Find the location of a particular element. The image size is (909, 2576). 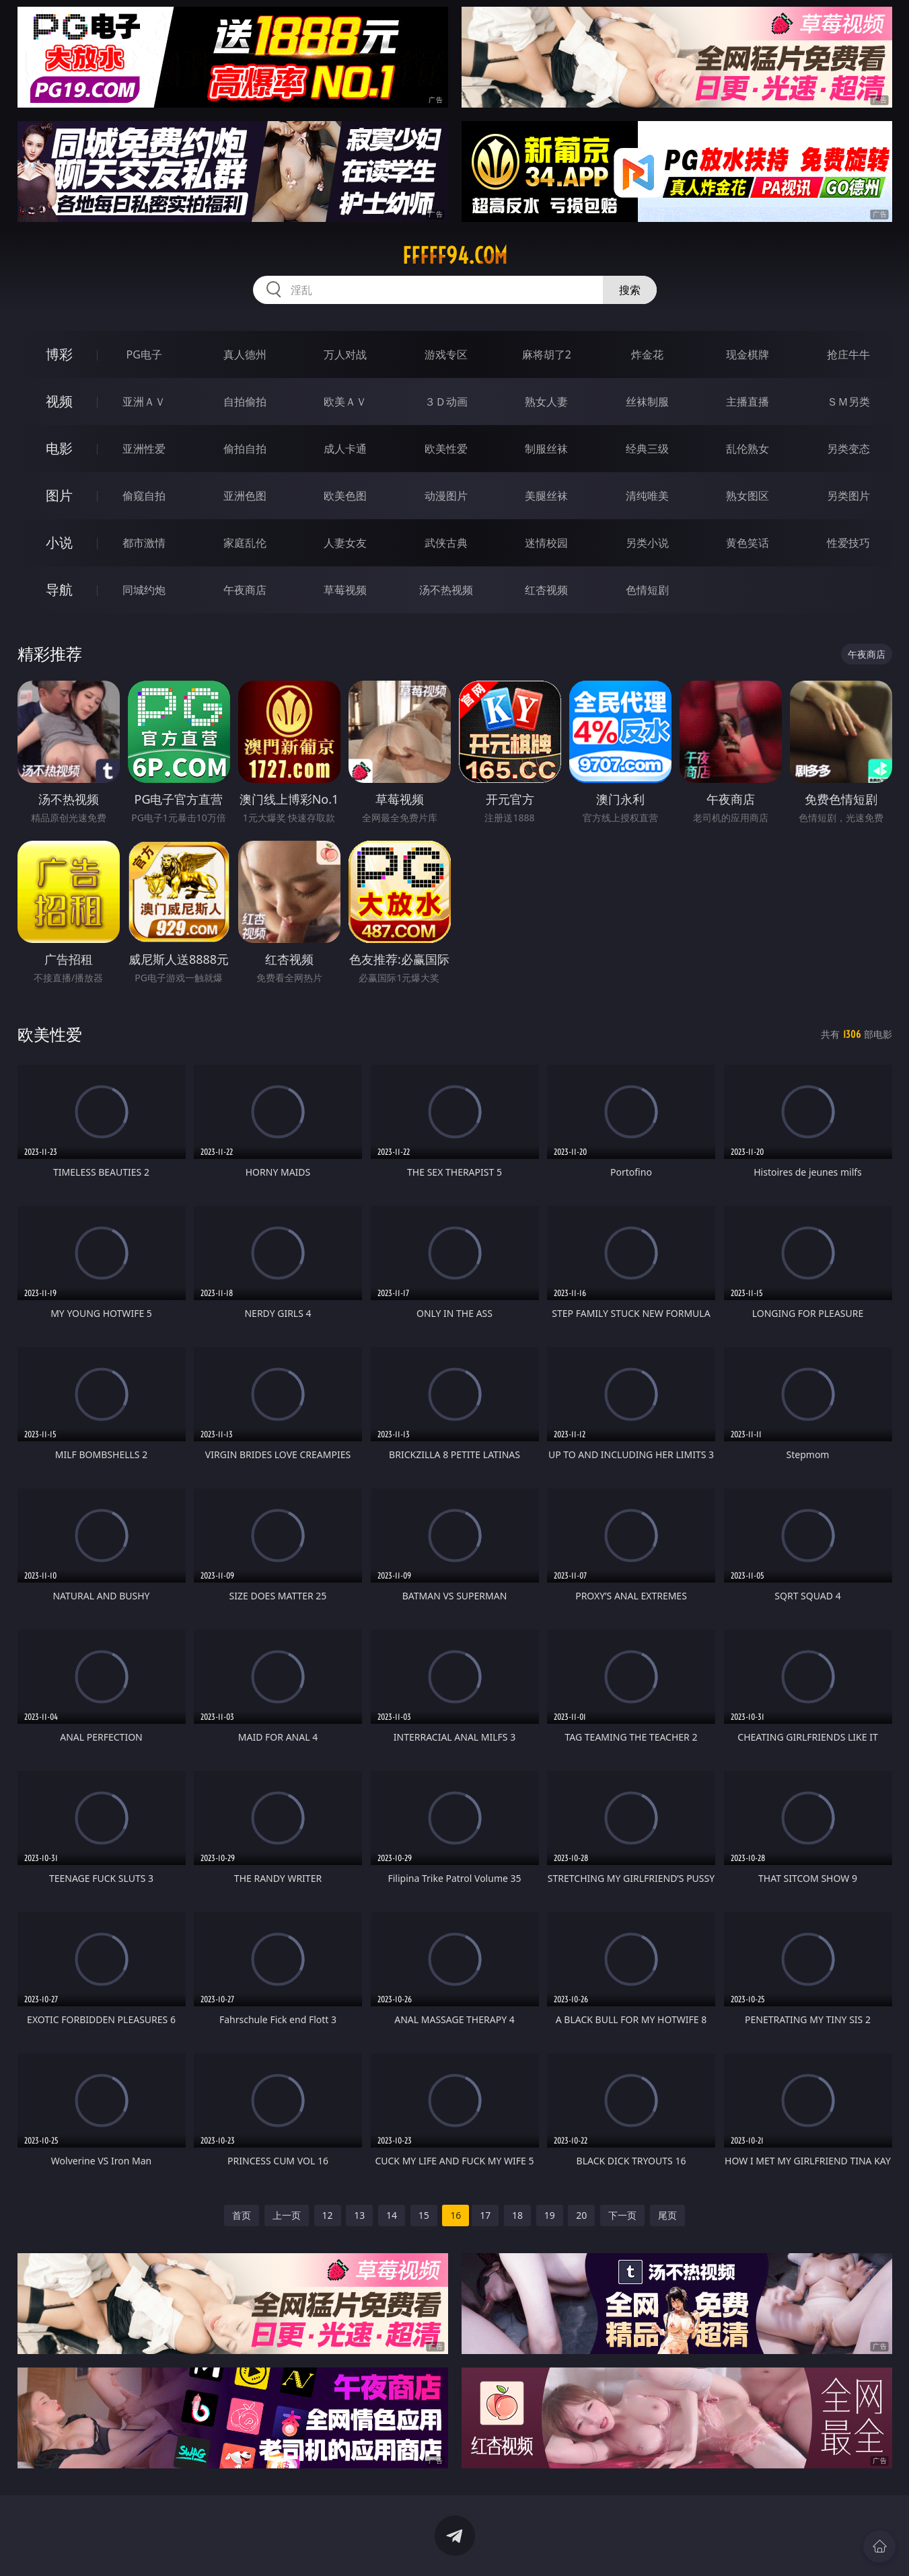

17 is located at coordinates (485, 2215).